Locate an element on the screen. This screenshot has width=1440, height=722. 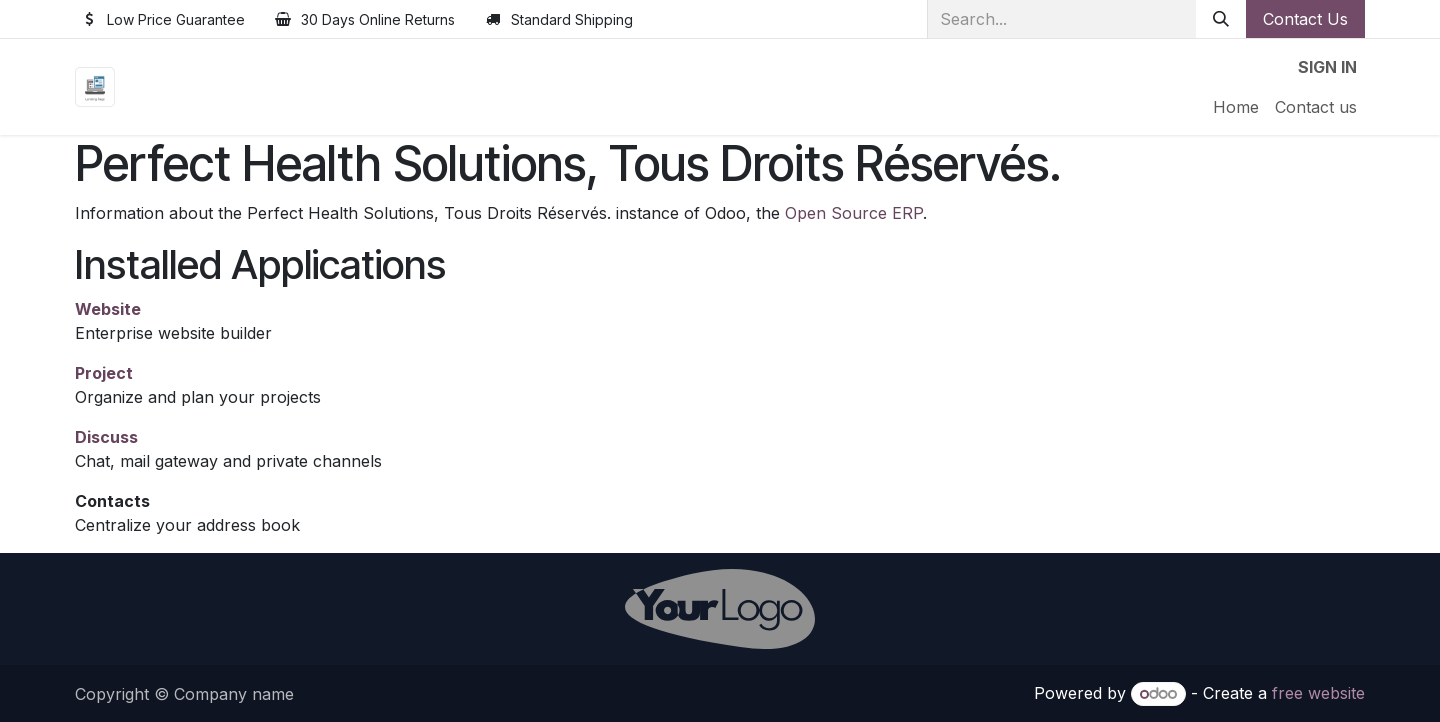
Sign in is located at coordinates (1327, 67).